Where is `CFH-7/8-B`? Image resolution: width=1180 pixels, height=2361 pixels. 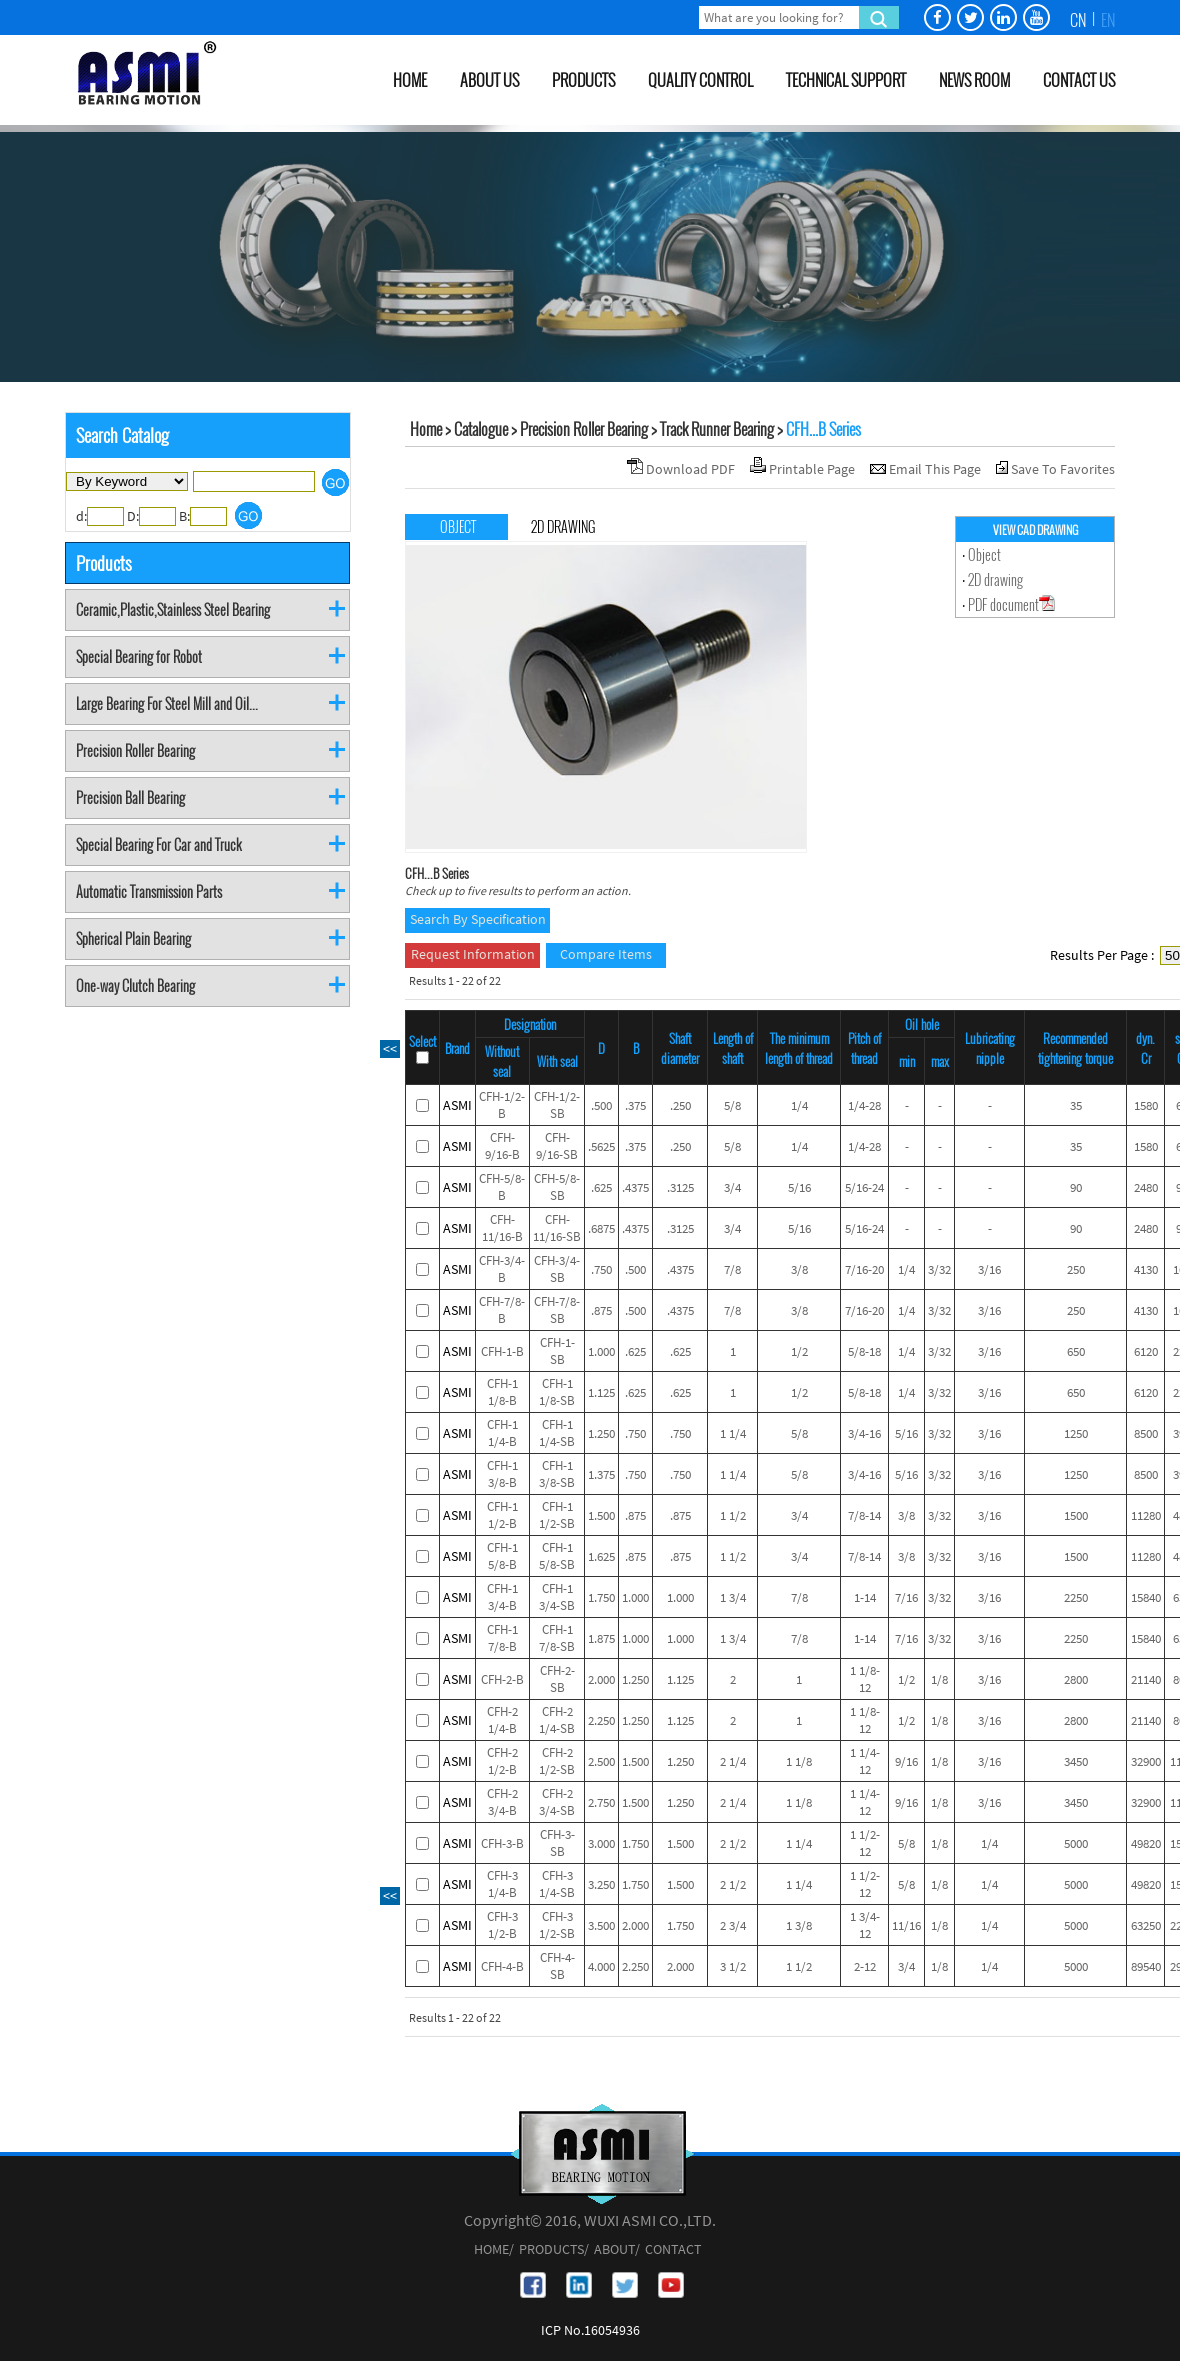
CFH-7/8-B is located at coordinates (502, 1310).